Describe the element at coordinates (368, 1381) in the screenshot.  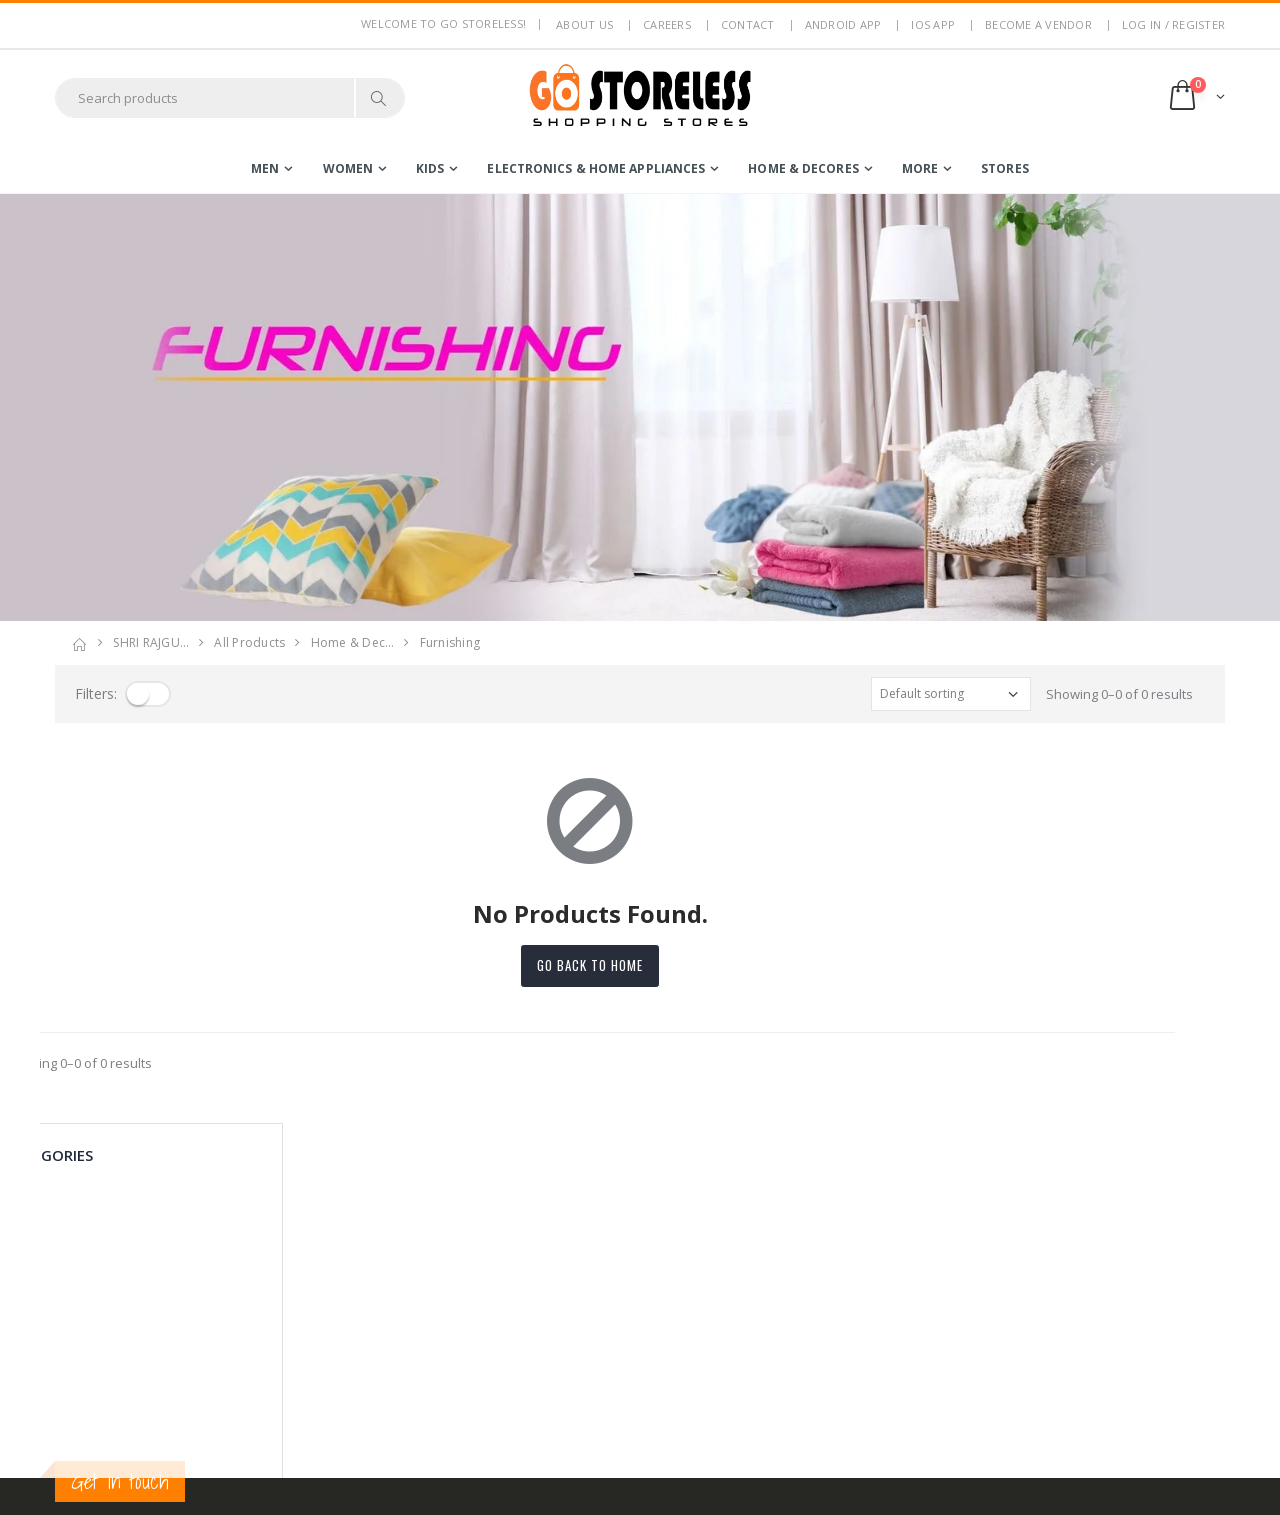
I see `Blog` at that location.